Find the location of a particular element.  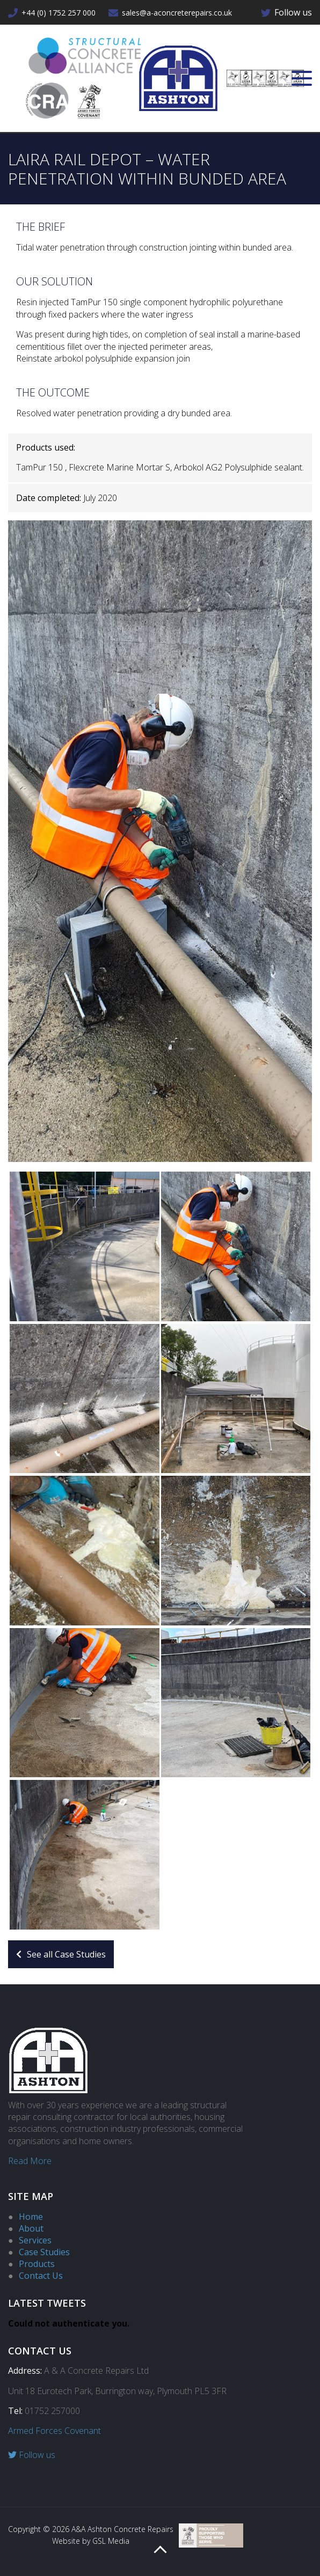

Website by GSL Media is located at coordinates (90, 2541).